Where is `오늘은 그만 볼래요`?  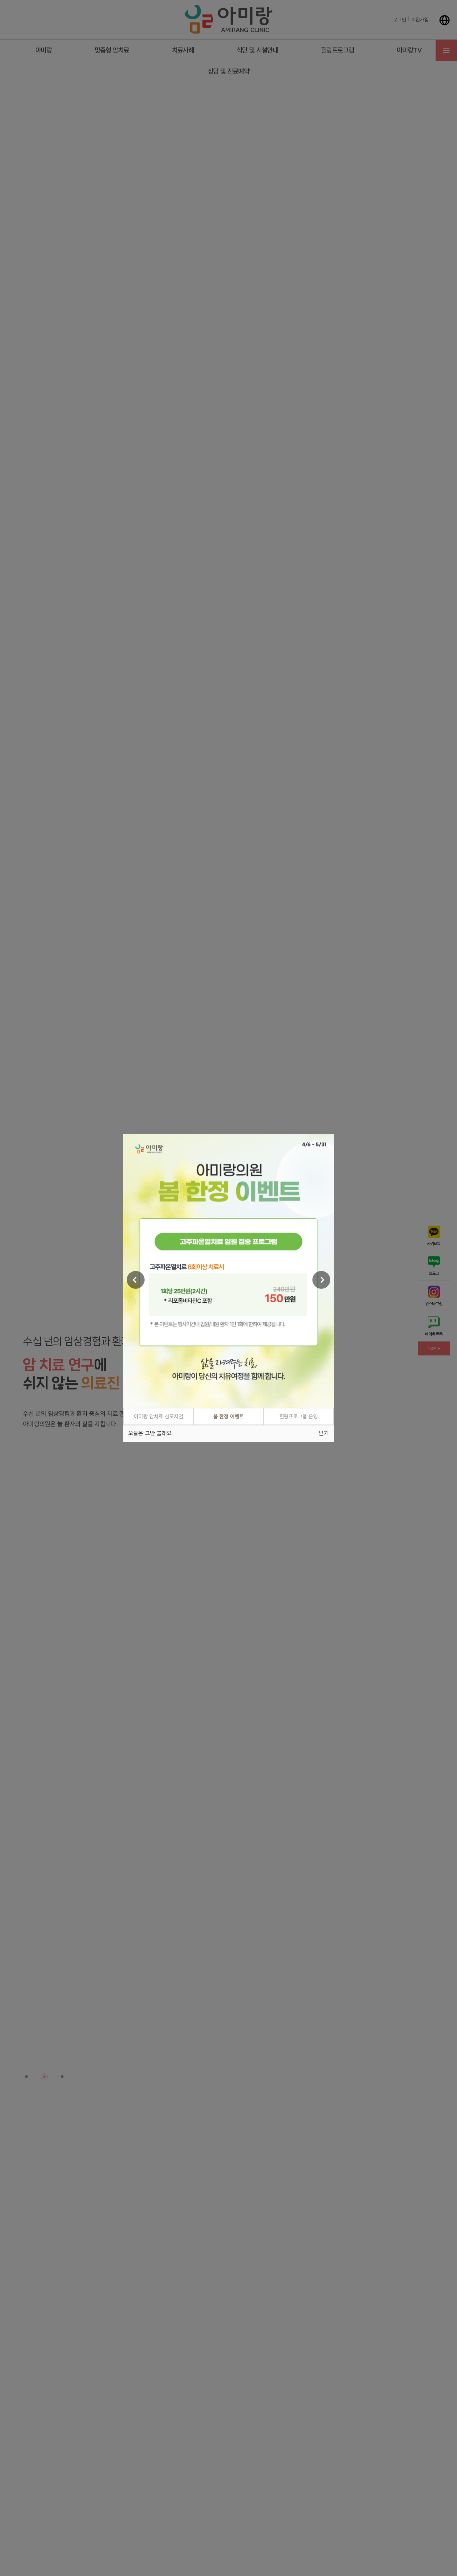 오늘은 그만 볼래요 is located at coordinates (150, 1434).